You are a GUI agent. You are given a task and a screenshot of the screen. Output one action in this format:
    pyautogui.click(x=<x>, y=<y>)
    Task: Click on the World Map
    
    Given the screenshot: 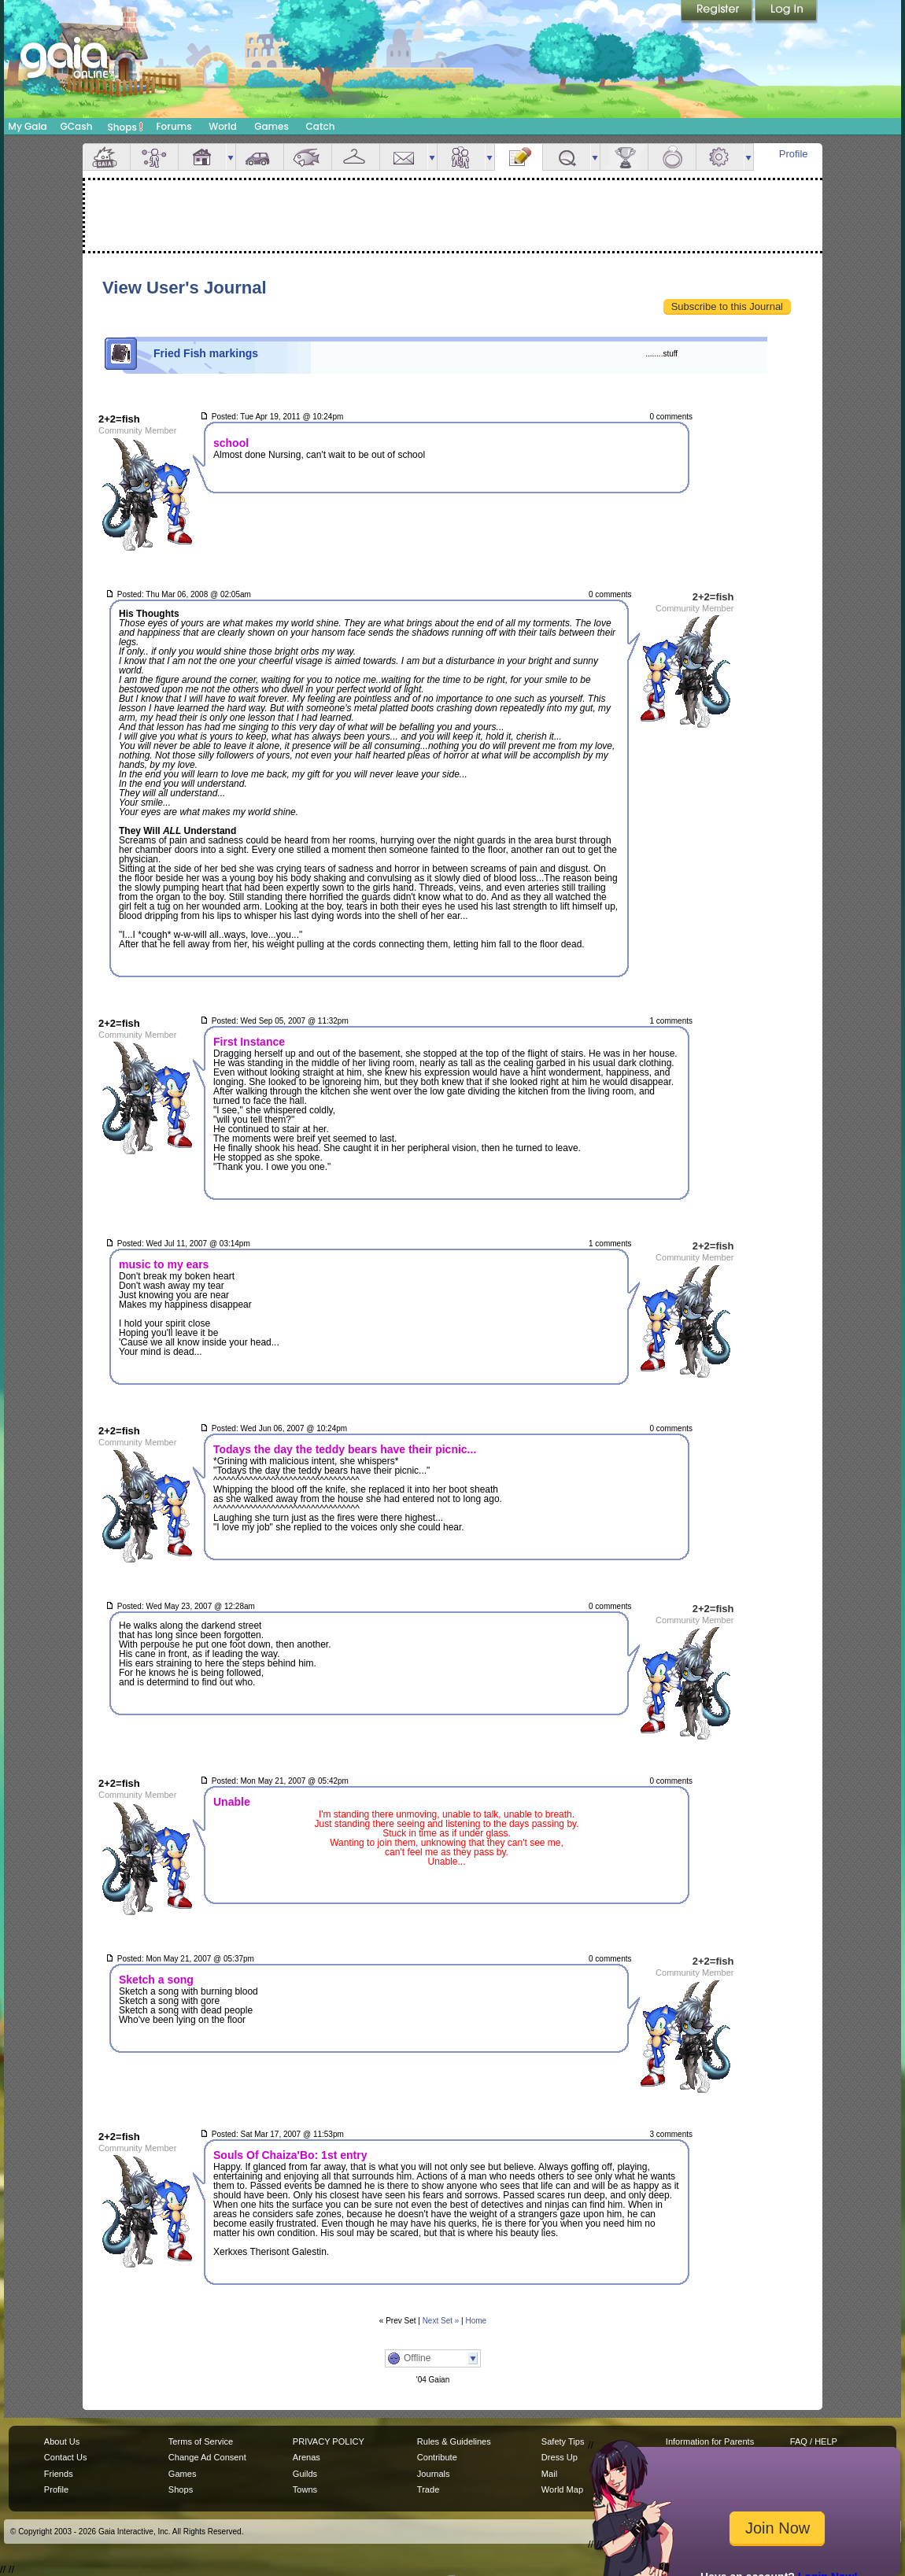 What is the action you would take?
    pyautogui.click(x=562, y=2489)
    